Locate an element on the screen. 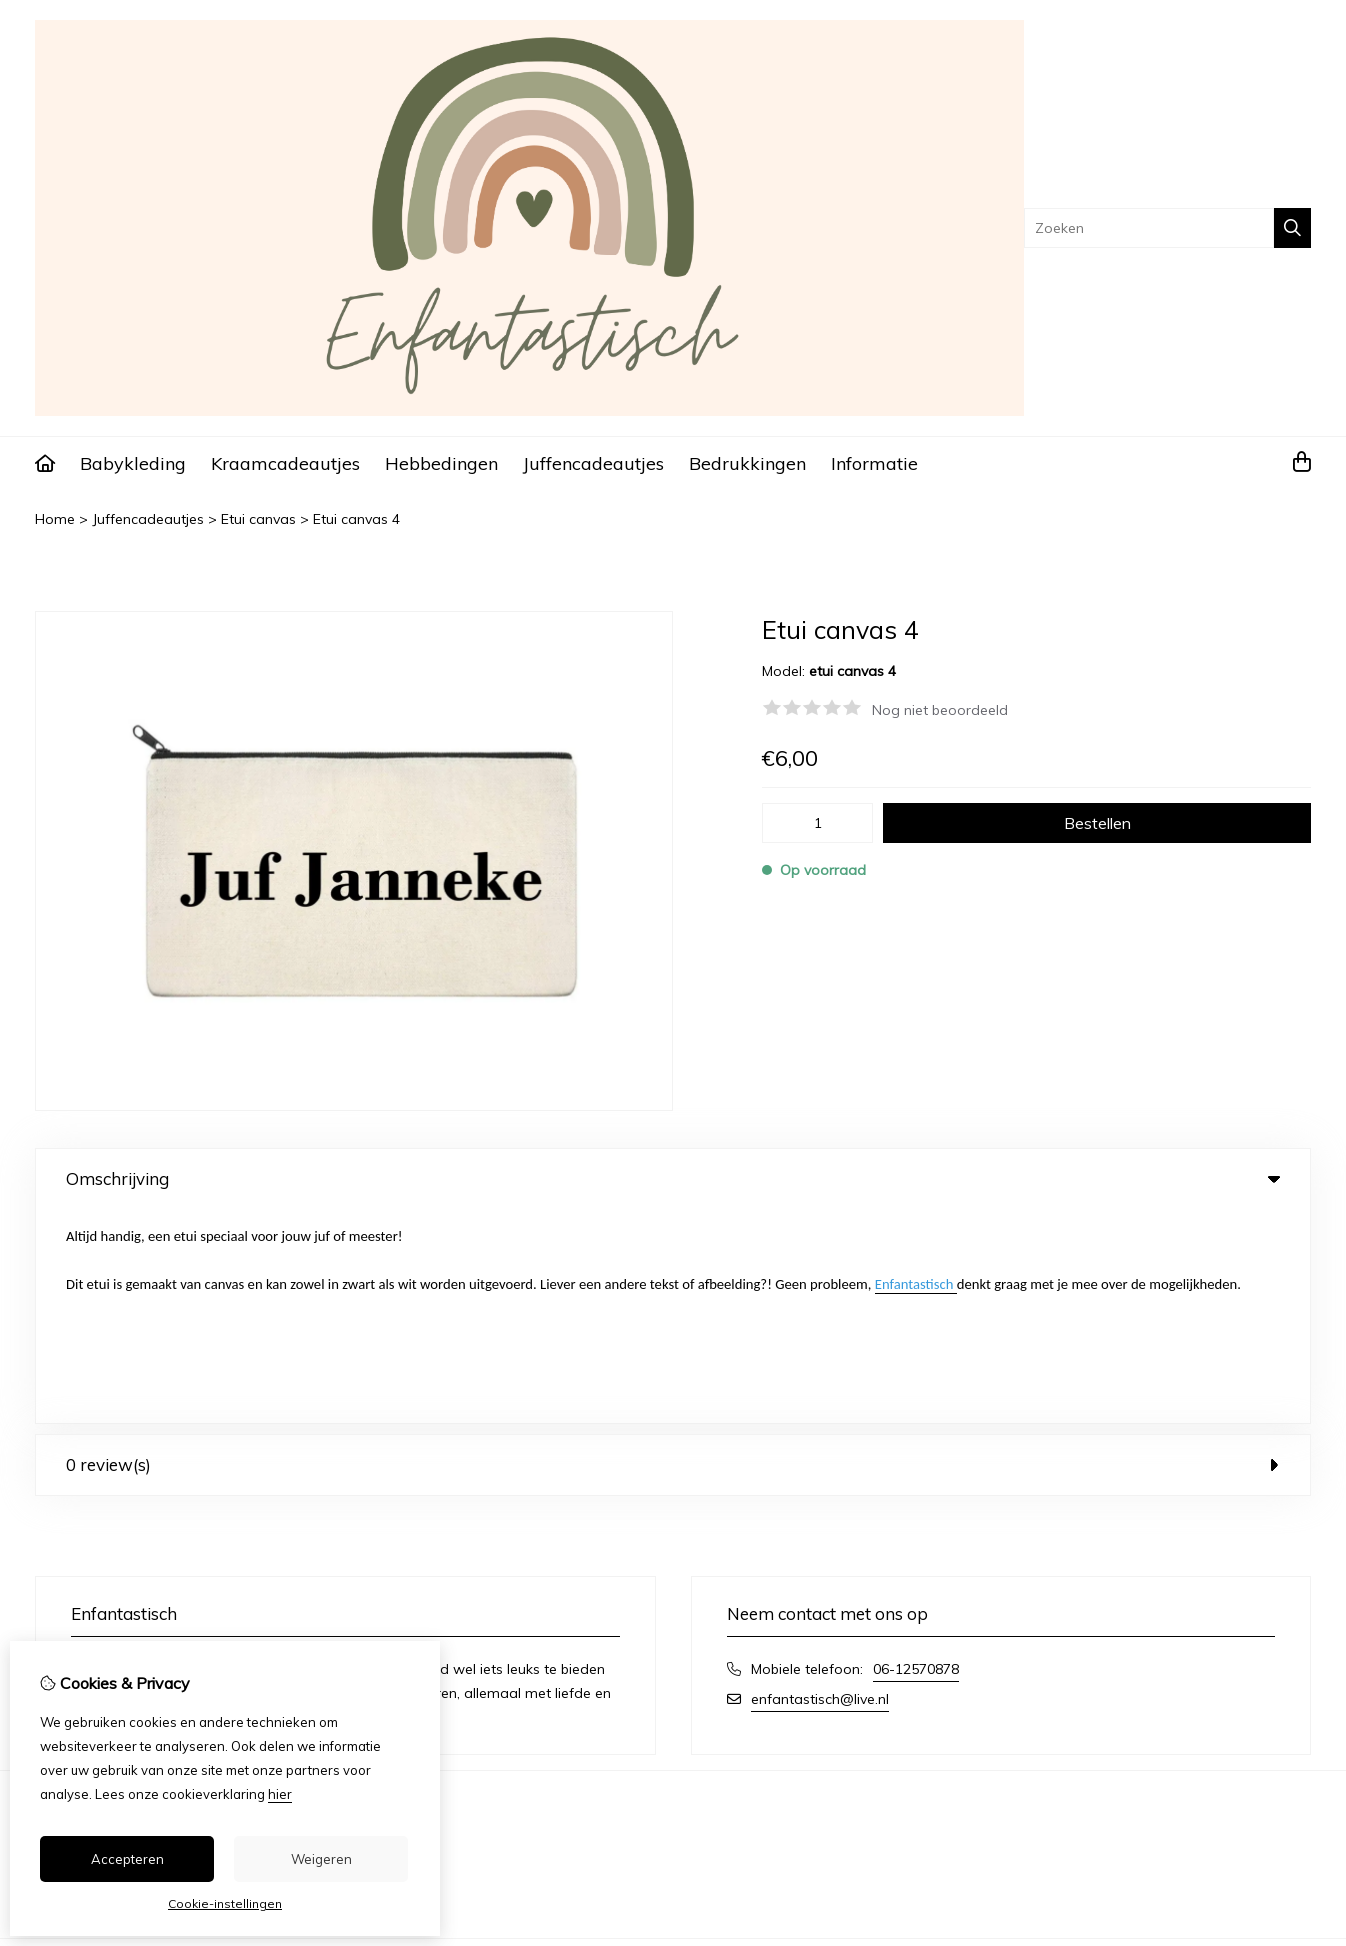 The image size is (1346, 1946). Omschrijving [tab] is located at coordinates (673, 1178).